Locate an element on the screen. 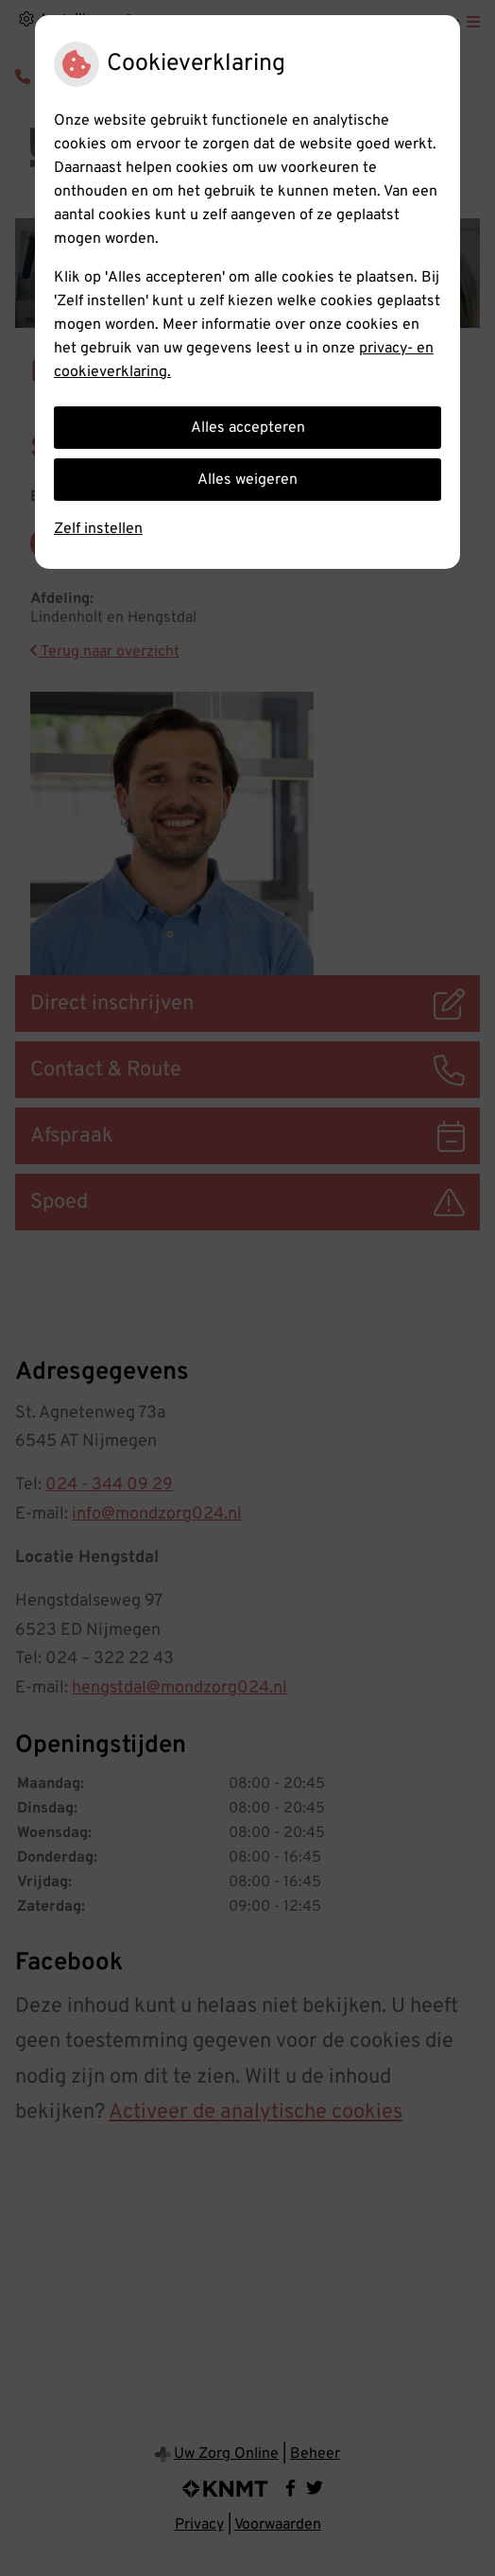 The width and height of the screenshot is (495, 2576). Alles accepteren is located at coordinates (248, 428).